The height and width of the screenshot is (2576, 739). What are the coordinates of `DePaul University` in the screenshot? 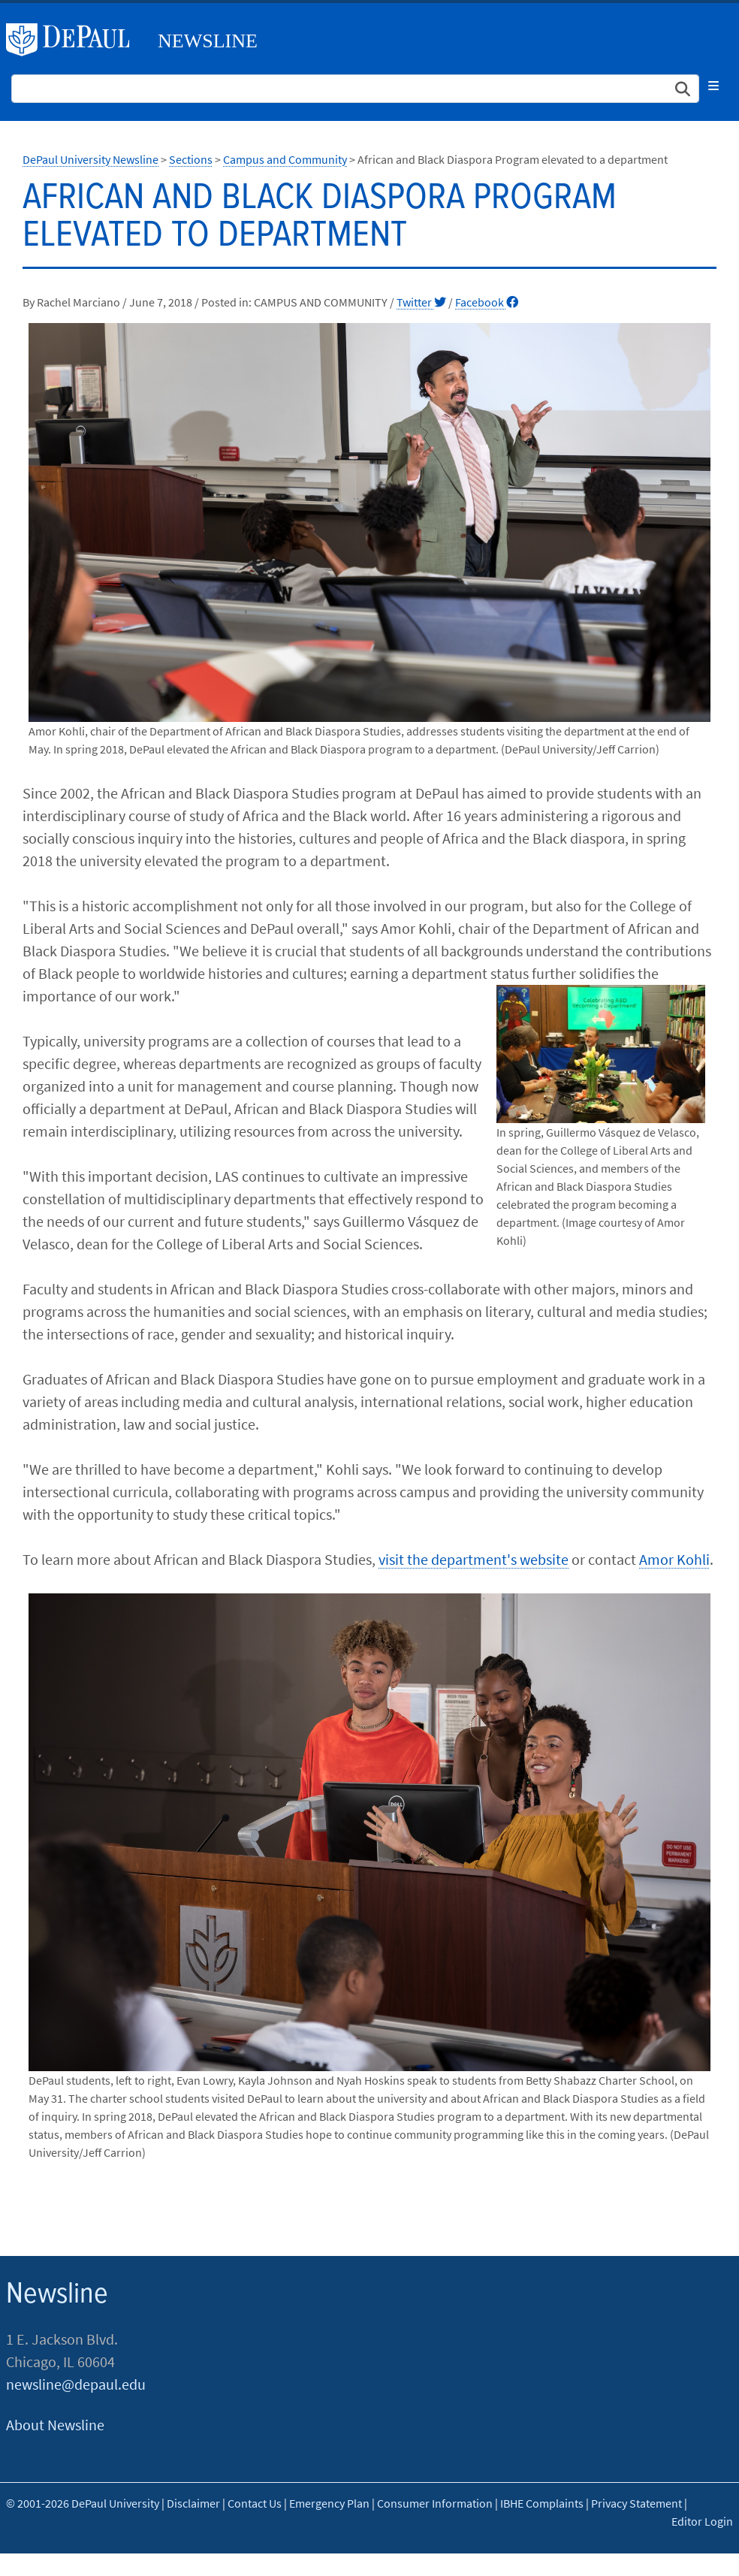 It's located at (73, 39).